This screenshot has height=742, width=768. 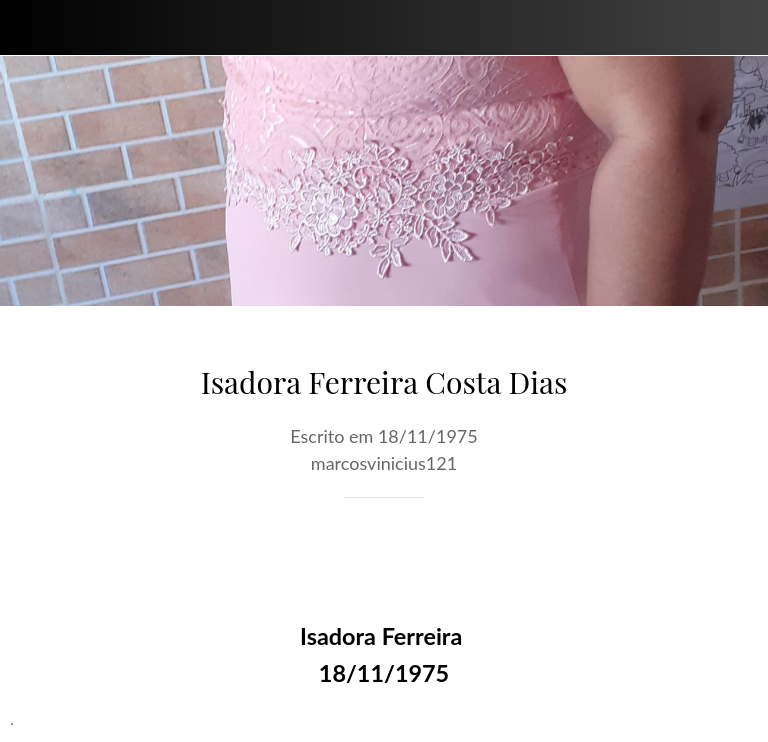 What do you see at coordinates (28, 28) in the screenshot?
I see `[Fechar]` at bounding box center [28, 28].